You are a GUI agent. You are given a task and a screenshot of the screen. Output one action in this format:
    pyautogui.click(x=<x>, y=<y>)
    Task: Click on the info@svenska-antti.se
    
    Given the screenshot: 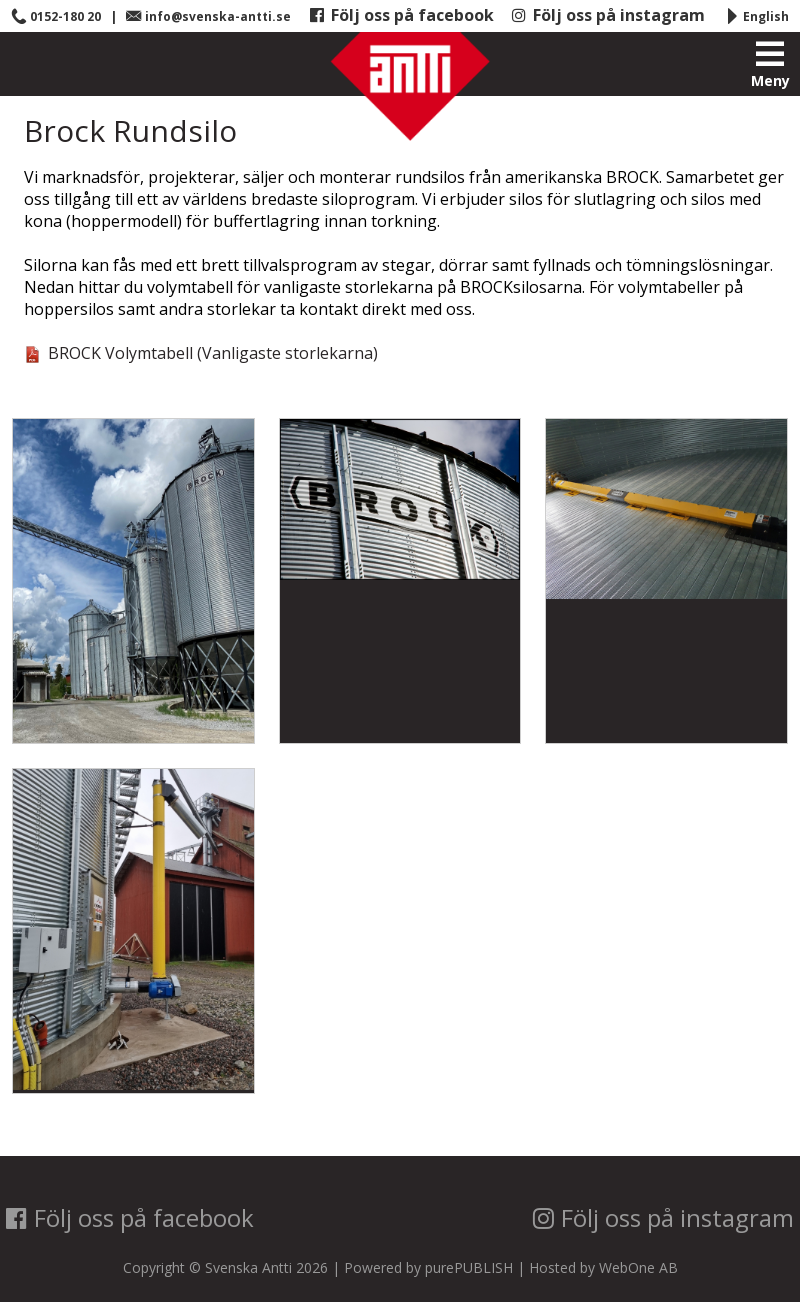 What is the action you would take?
    pyautogui.click(x=208, y=16)
    